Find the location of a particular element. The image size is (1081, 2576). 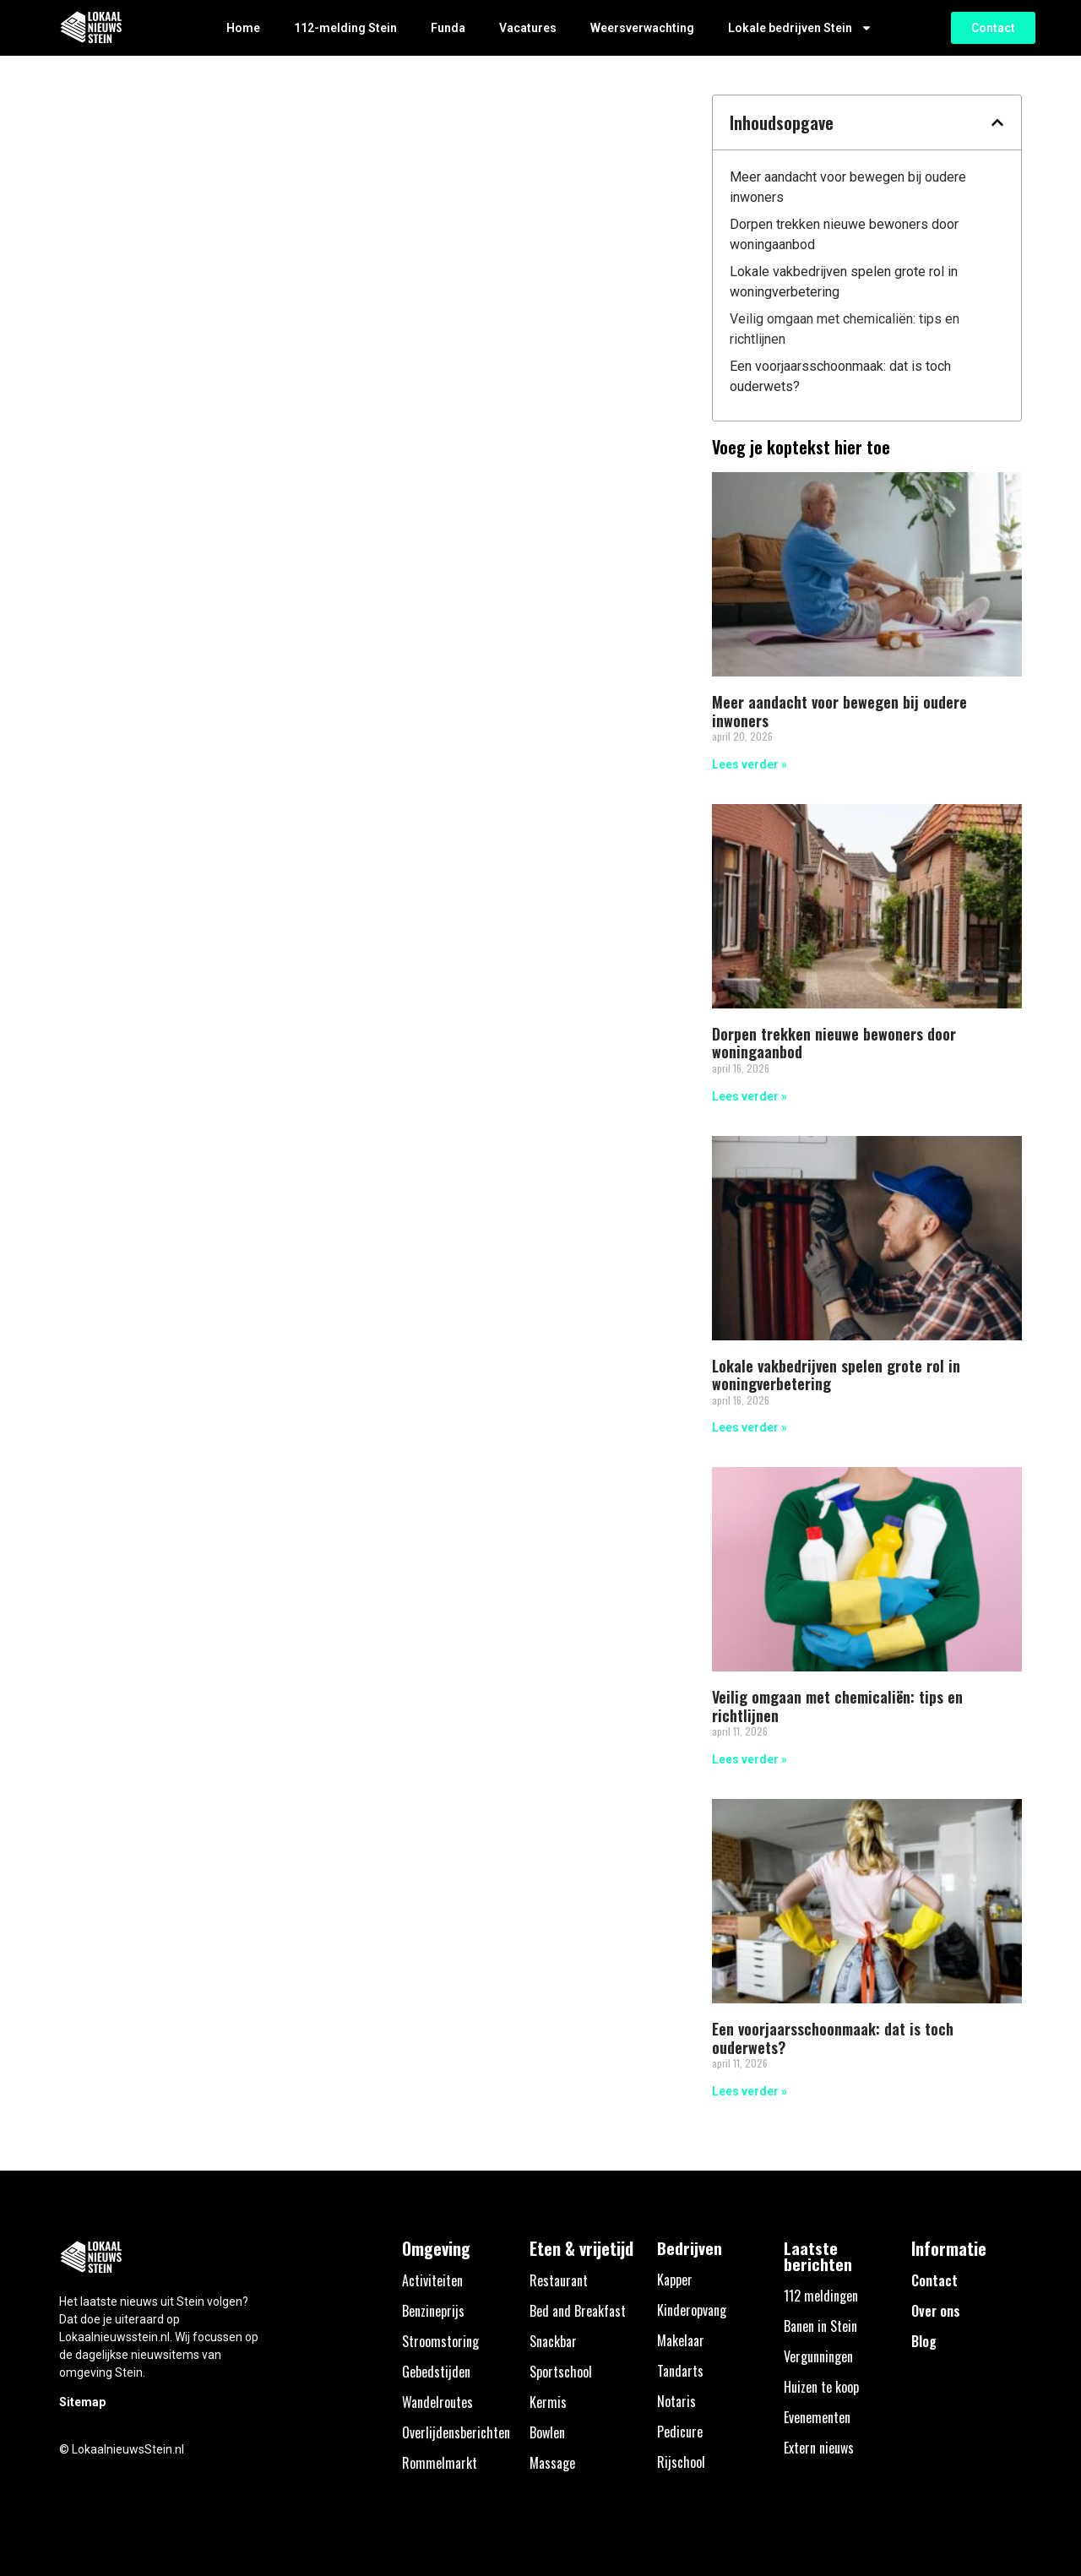

Benzineprijs is located at coordinates (433, 2311).